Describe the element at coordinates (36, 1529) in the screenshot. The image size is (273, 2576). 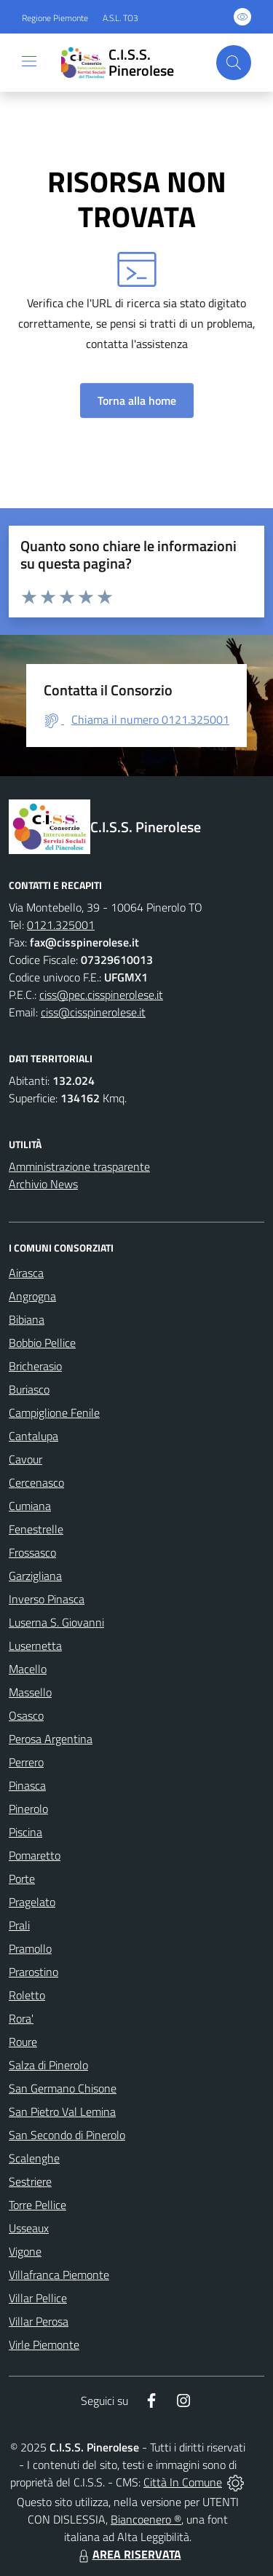
I see `Fenestrelle` at that location.